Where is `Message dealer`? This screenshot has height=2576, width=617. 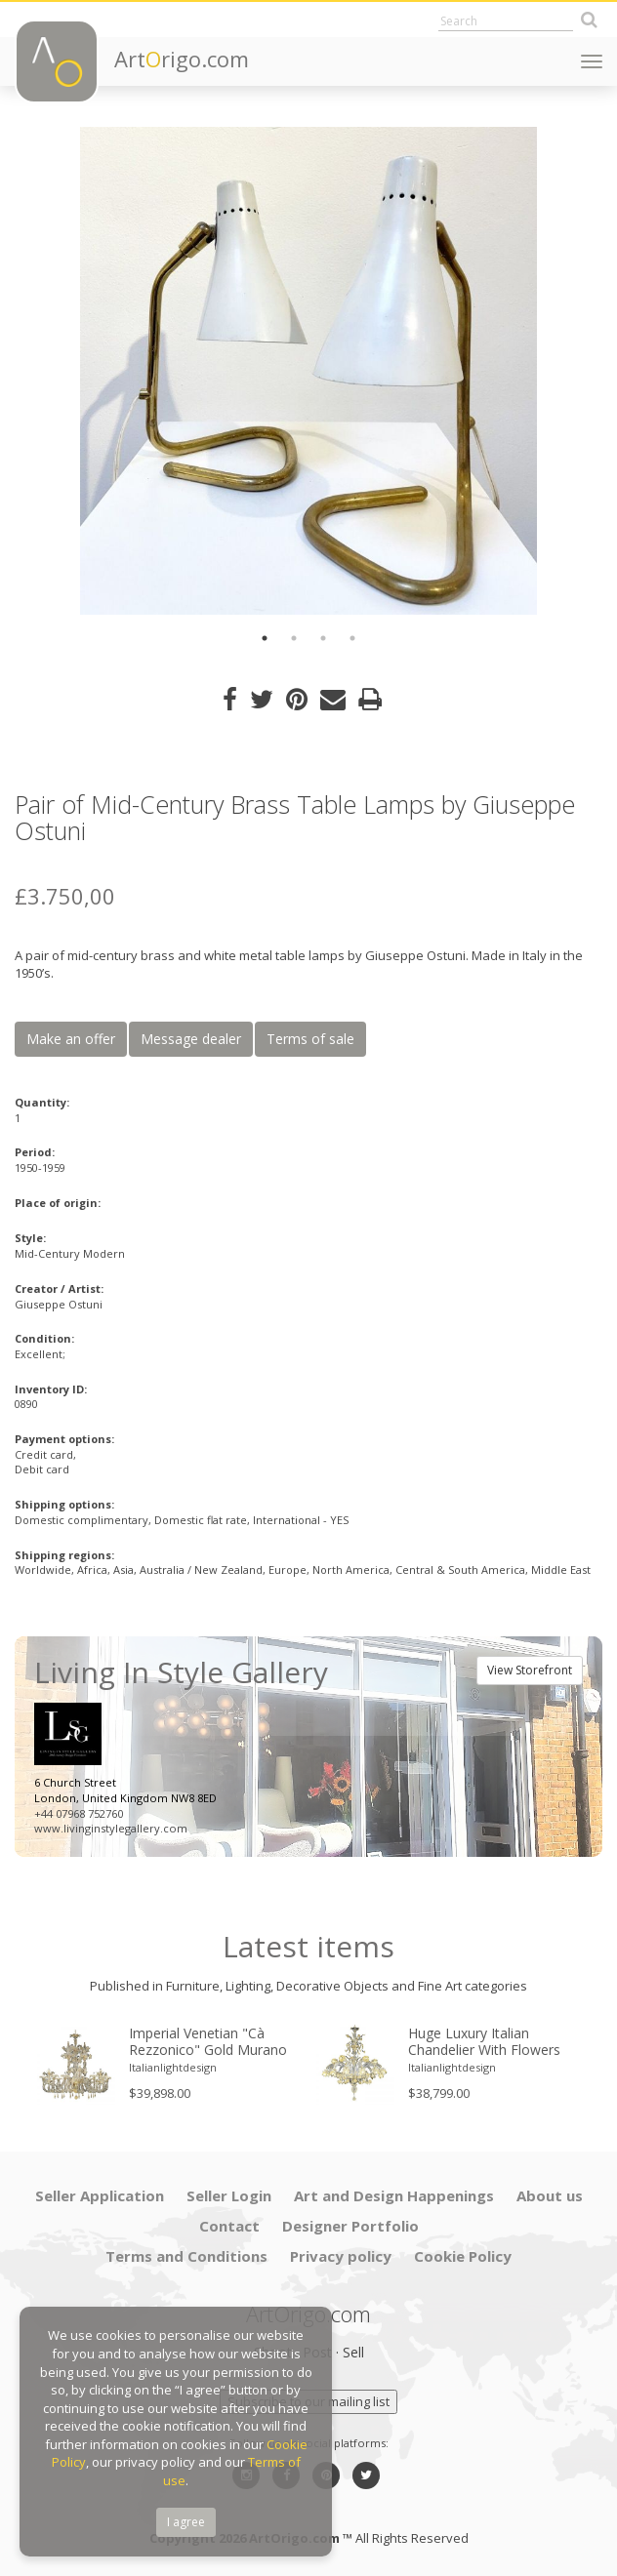
Message dealer is located at coordinates (191, 1038).